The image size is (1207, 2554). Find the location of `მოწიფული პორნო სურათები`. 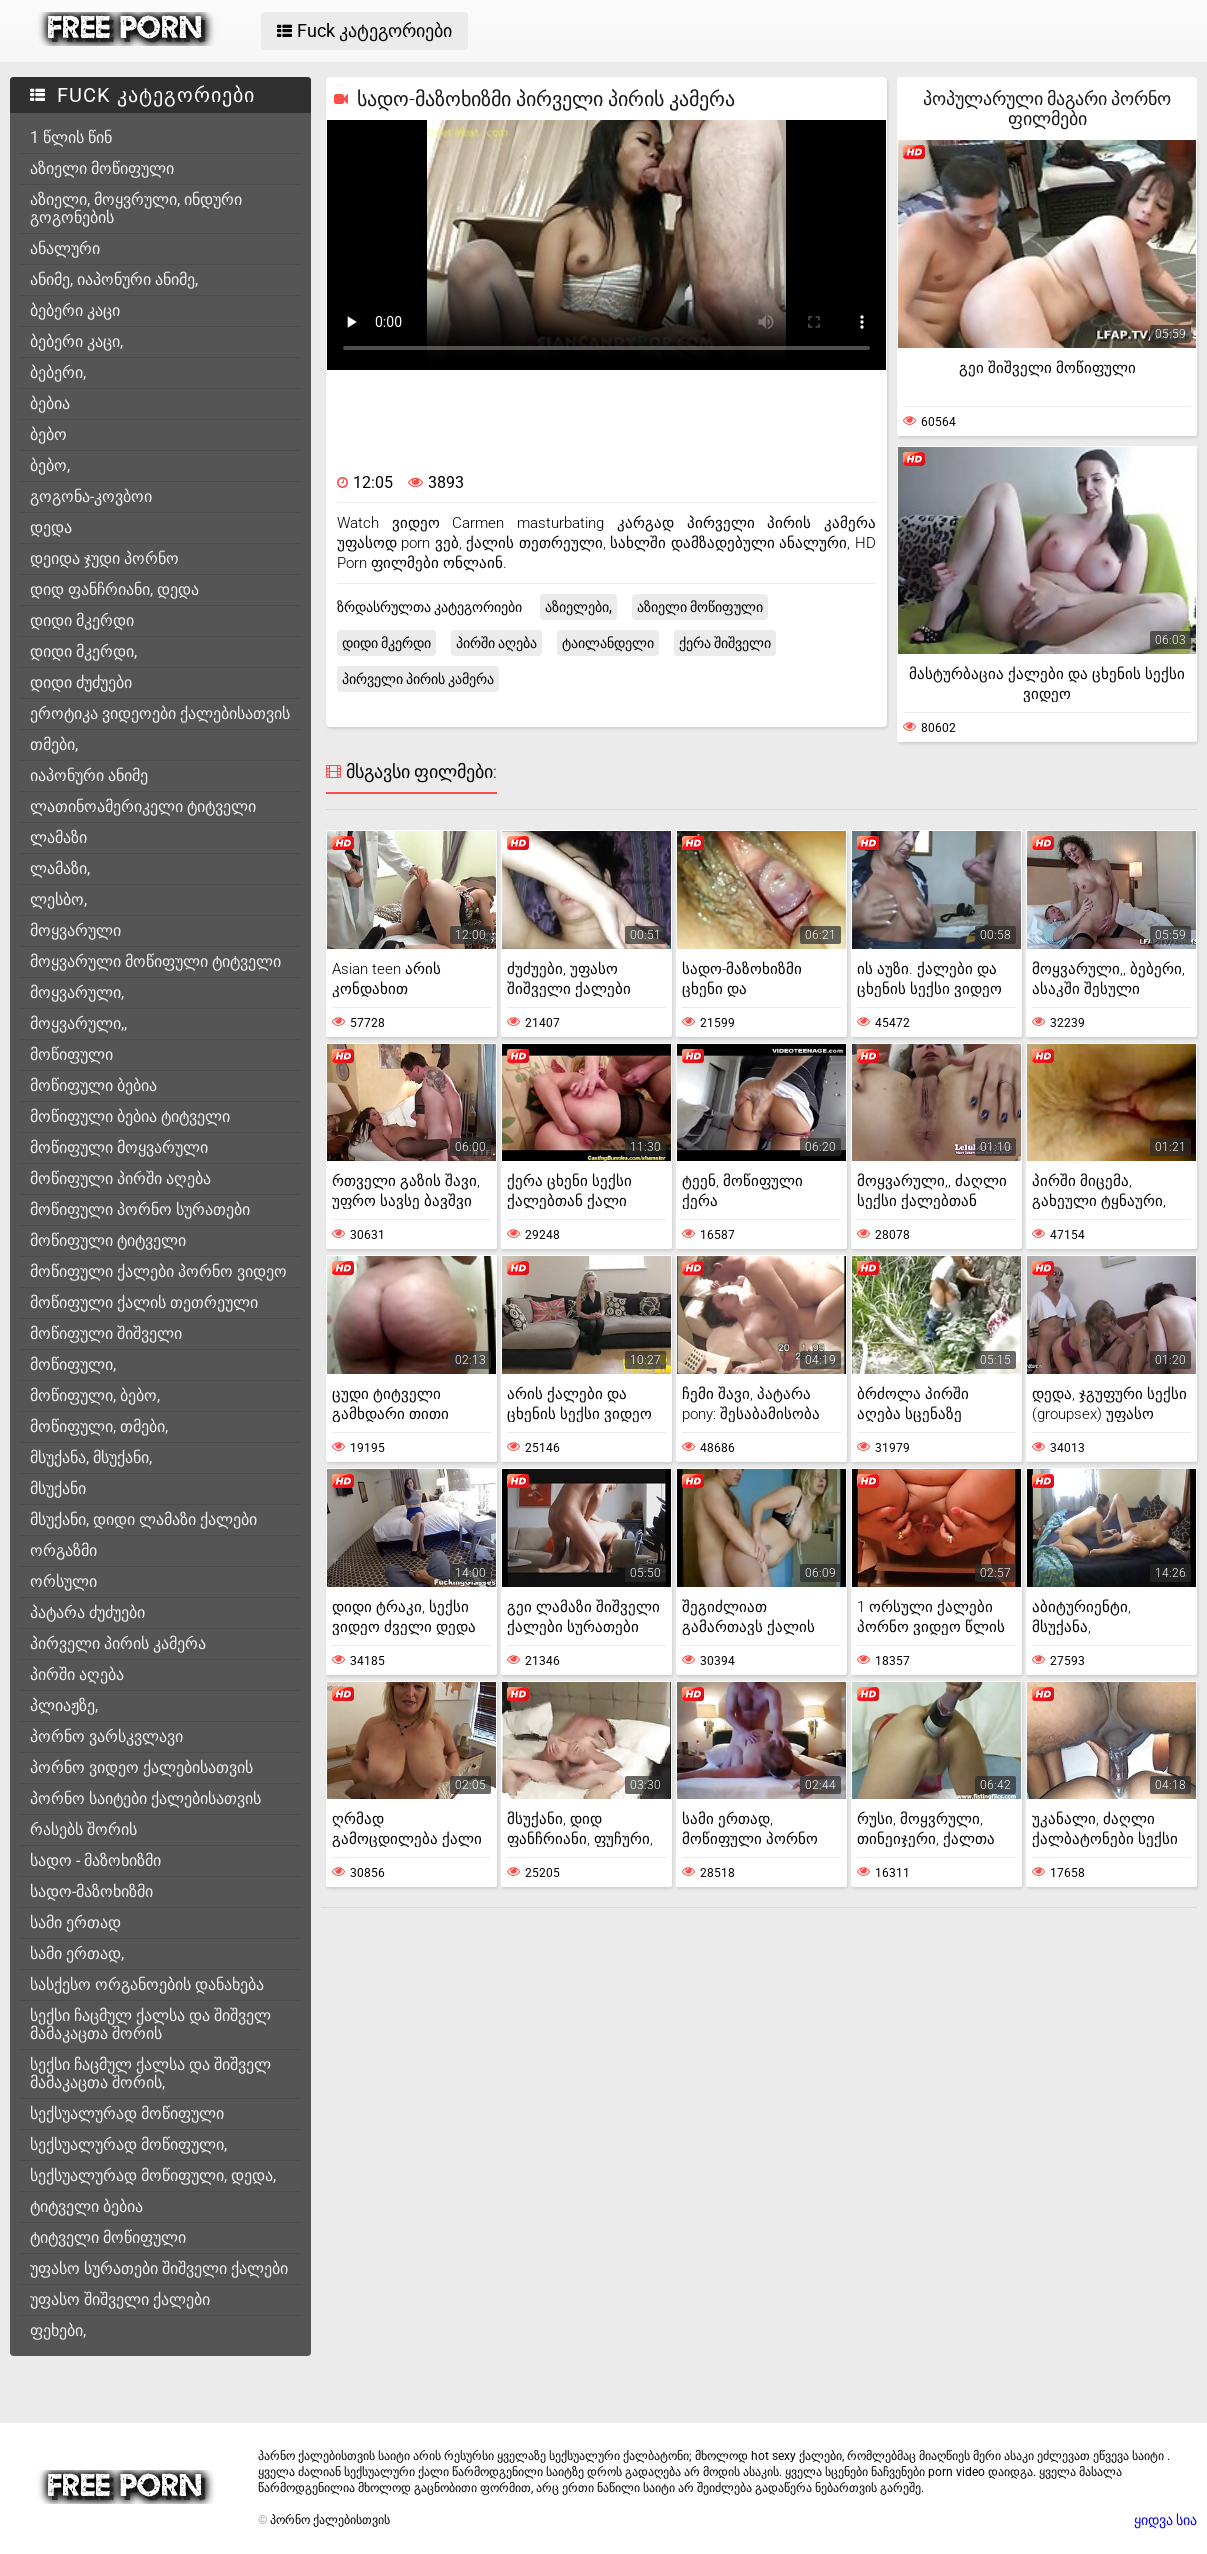

მოწიფული პორნო სურათები is located at coordinates (140, 1209).